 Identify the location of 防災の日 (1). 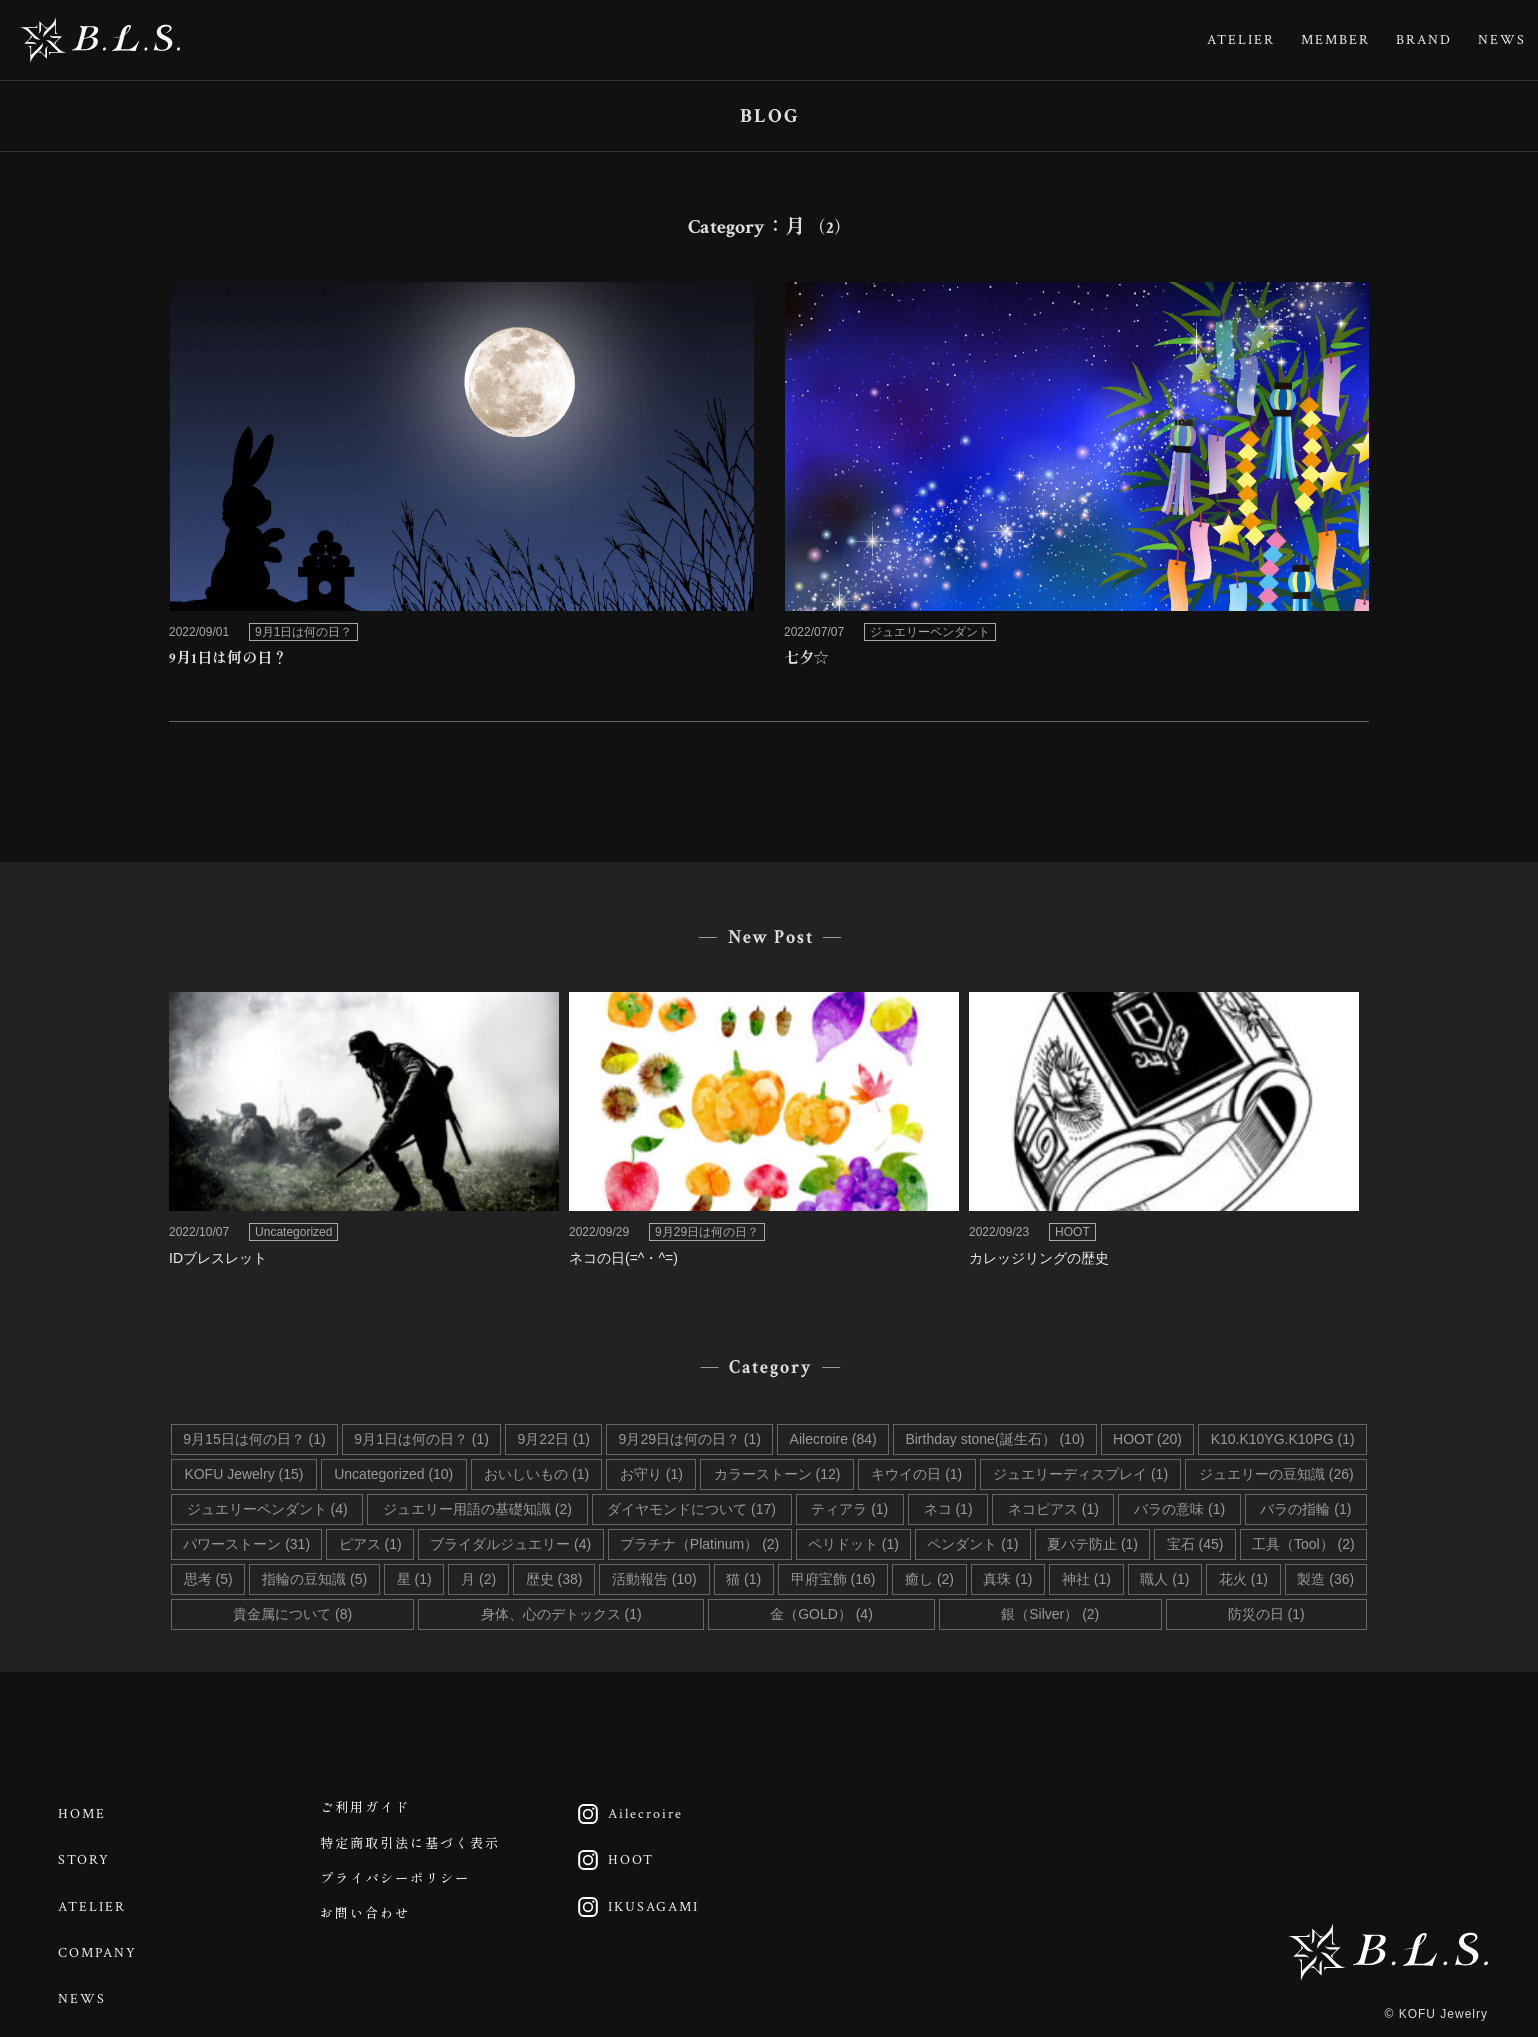
(1266, 1614).